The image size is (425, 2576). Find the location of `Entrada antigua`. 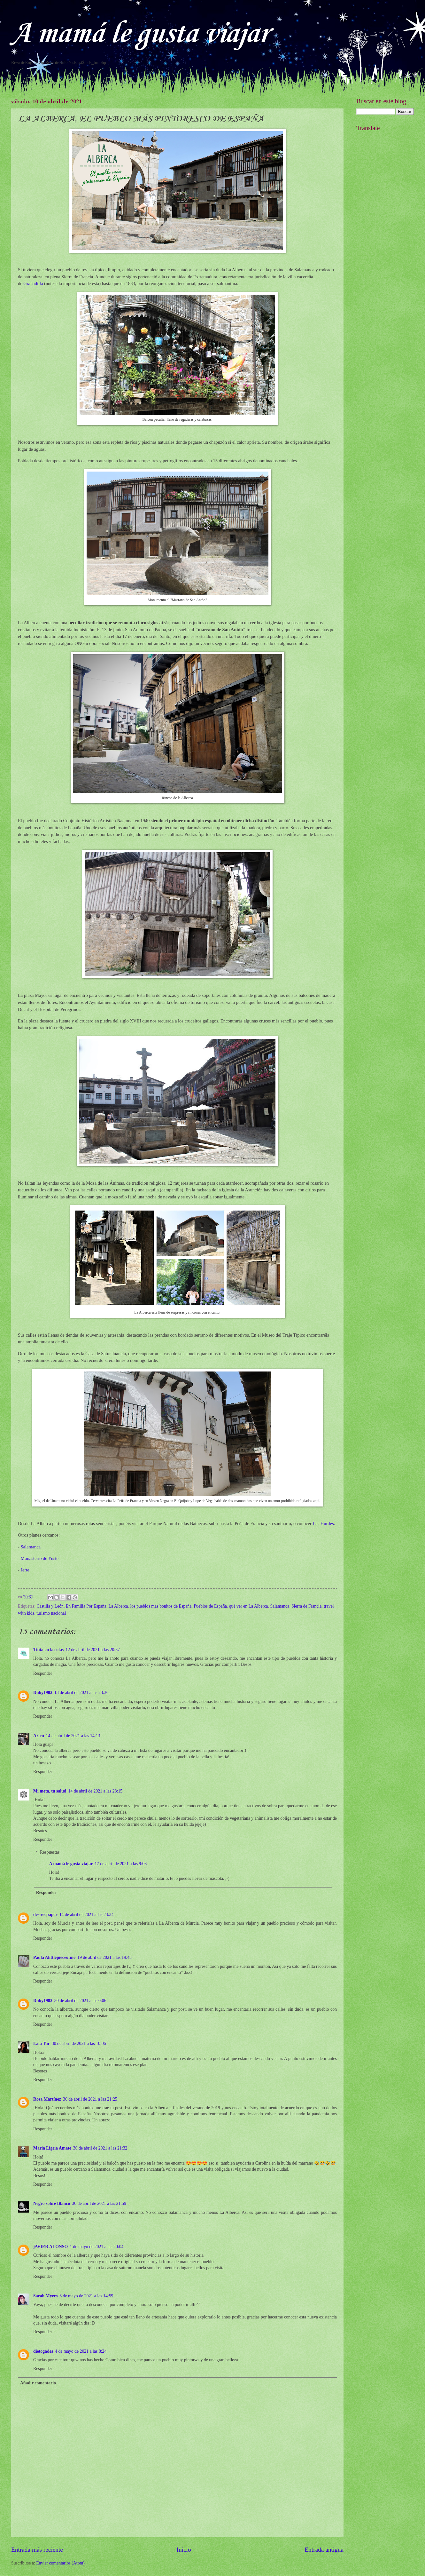

Entrada antigua is located at coordinates (324, 2549).